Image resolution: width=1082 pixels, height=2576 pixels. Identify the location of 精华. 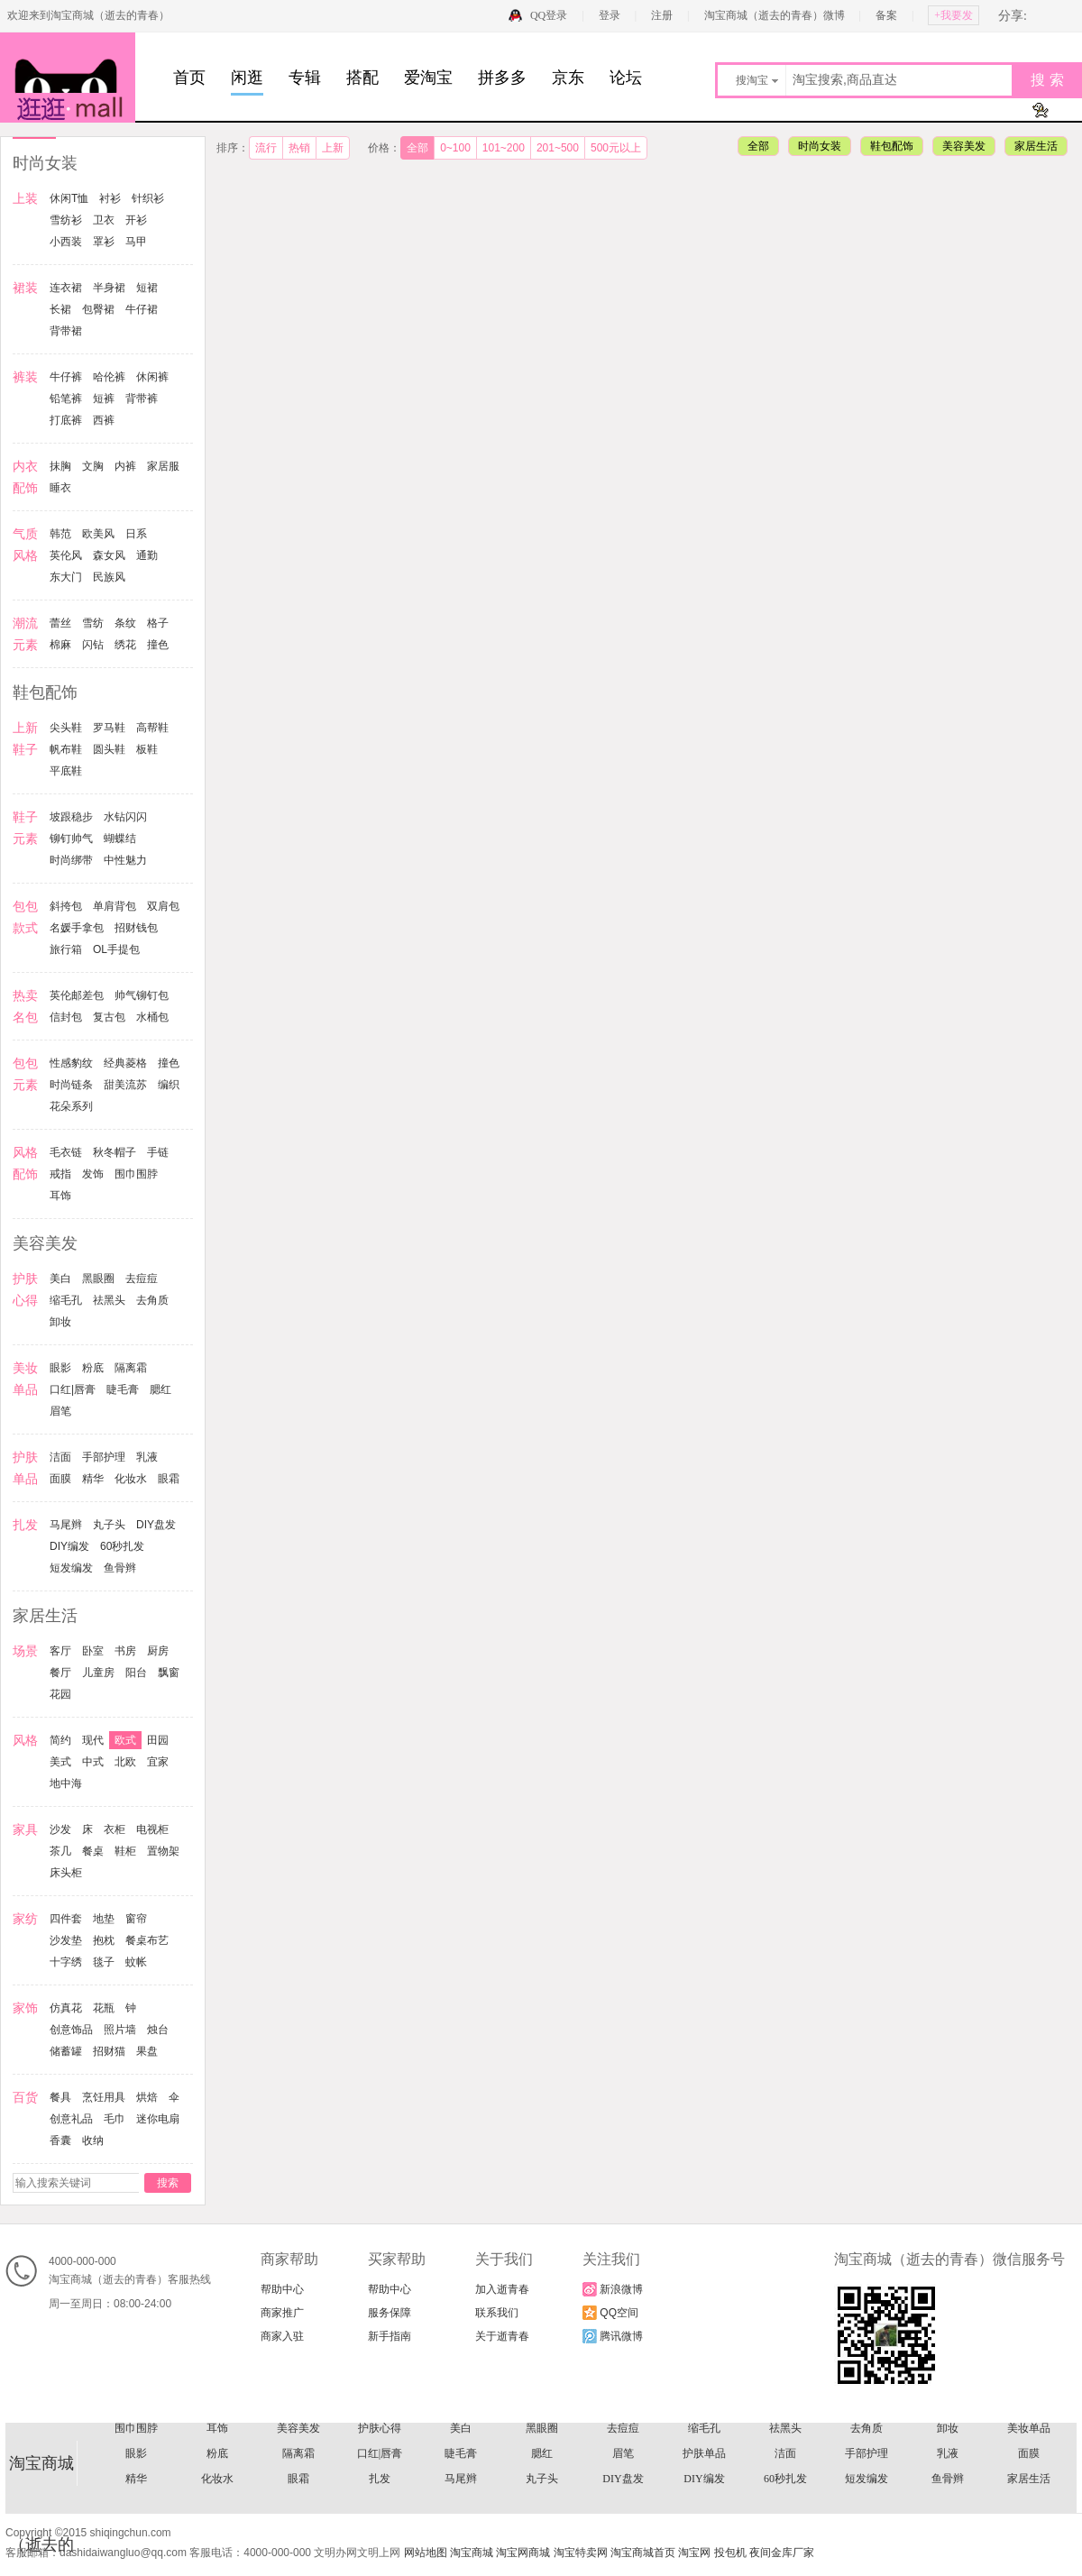
(93, 1478).